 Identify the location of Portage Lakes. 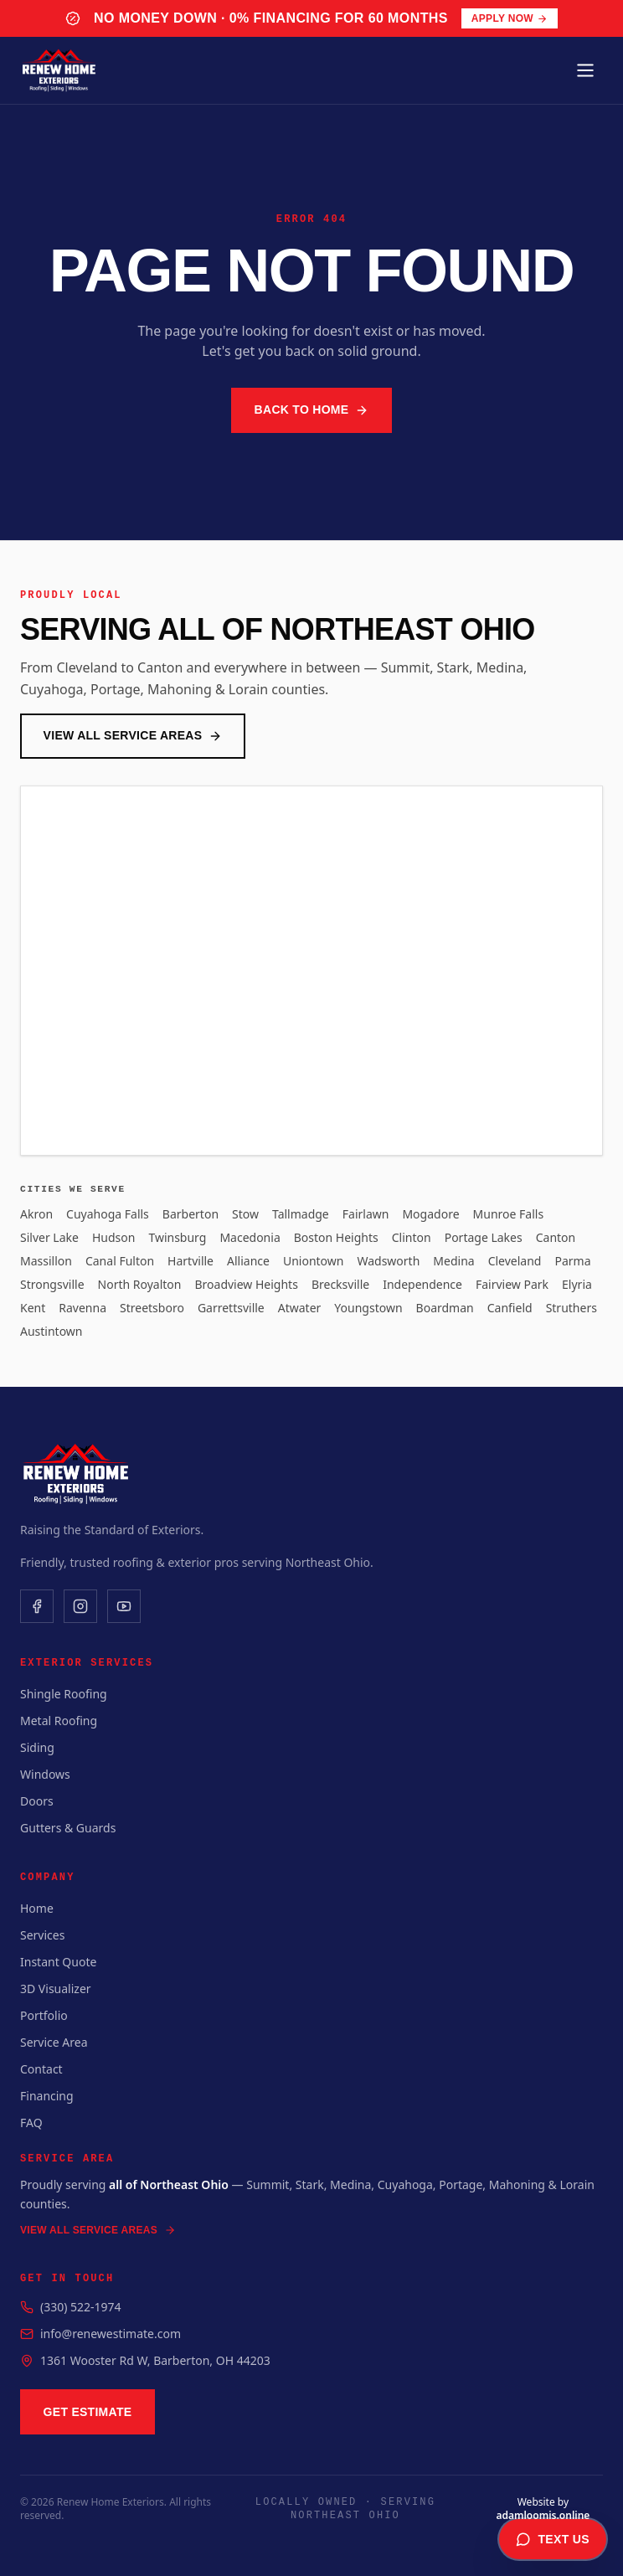
(484, 1237).